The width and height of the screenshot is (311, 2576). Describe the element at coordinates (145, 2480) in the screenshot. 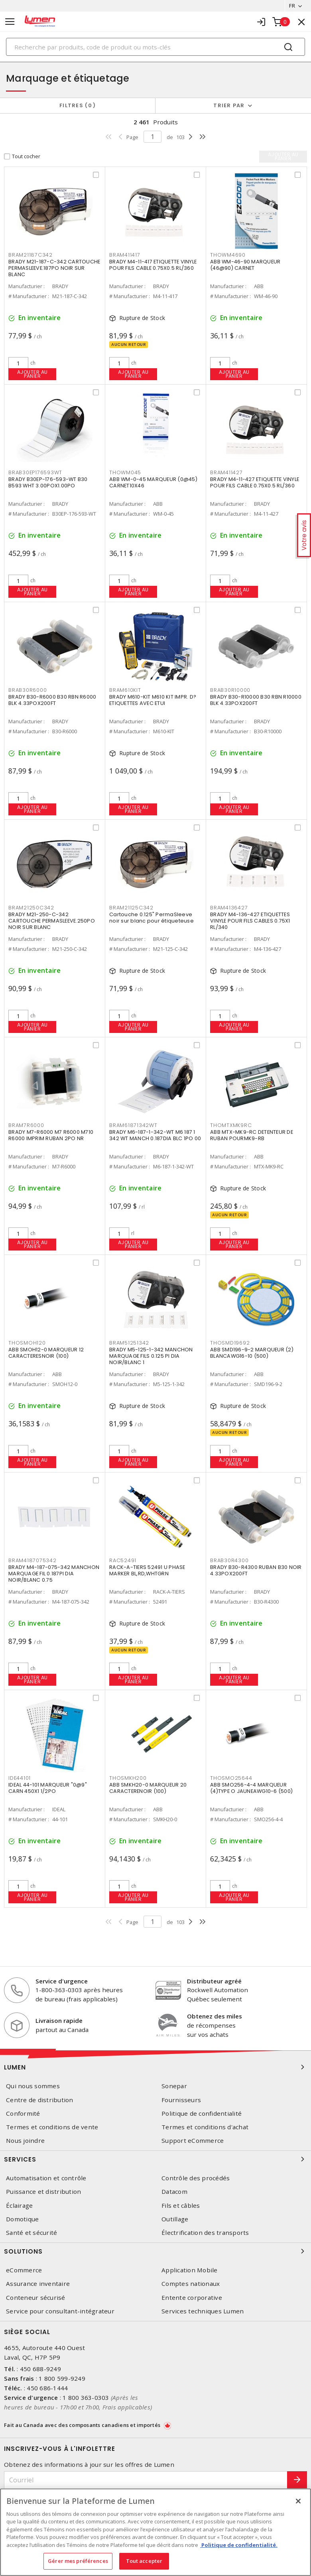

I see `[Courriel]` at that location.